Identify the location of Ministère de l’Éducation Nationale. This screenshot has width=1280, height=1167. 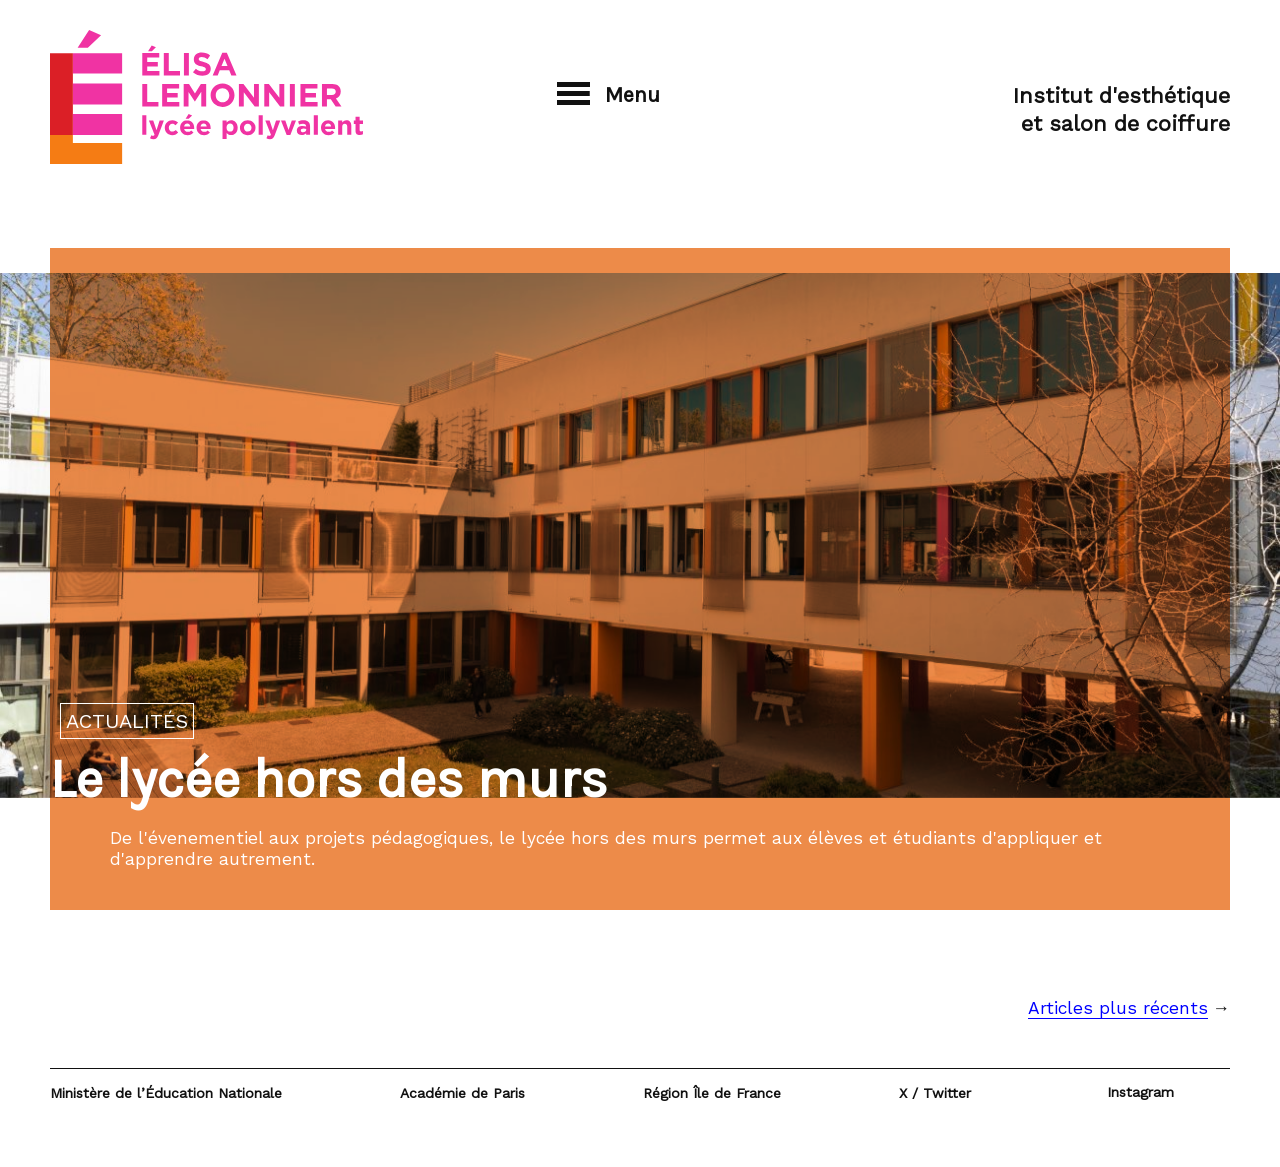
(166, 1093).